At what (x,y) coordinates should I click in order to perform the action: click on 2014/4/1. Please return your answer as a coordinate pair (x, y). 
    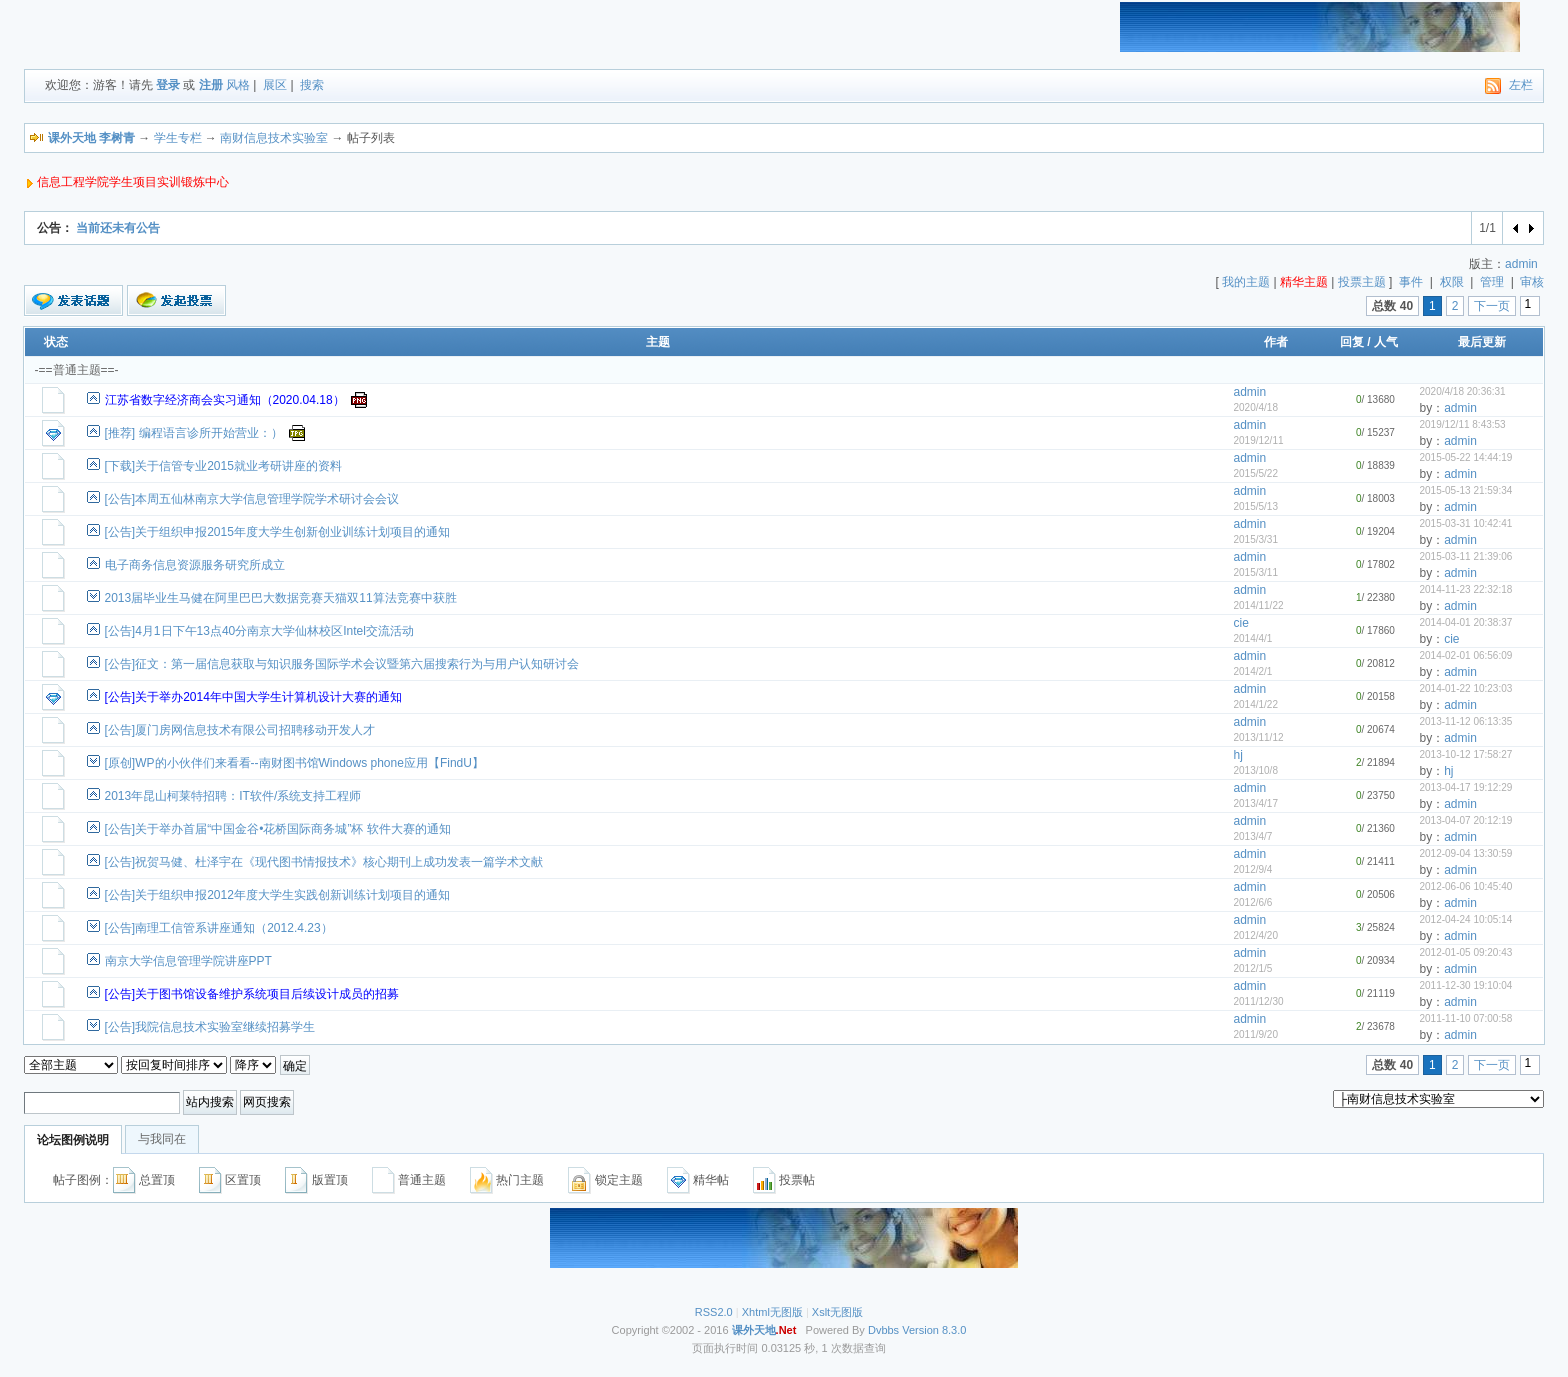
    Looking at the image, I should click on (1252, 638).